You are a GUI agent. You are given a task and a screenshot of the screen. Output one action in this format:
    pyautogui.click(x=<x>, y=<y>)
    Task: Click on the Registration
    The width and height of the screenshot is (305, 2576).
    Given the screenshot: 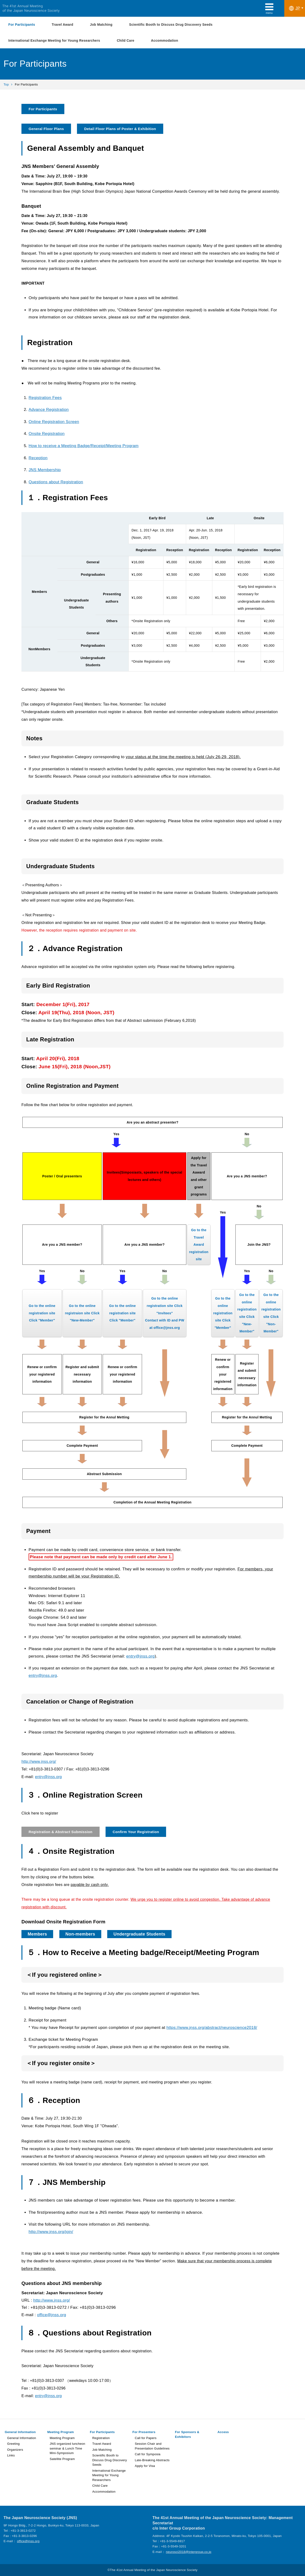 What is the action you would take?
    pyautogui.click(x=101, y=2438)
    